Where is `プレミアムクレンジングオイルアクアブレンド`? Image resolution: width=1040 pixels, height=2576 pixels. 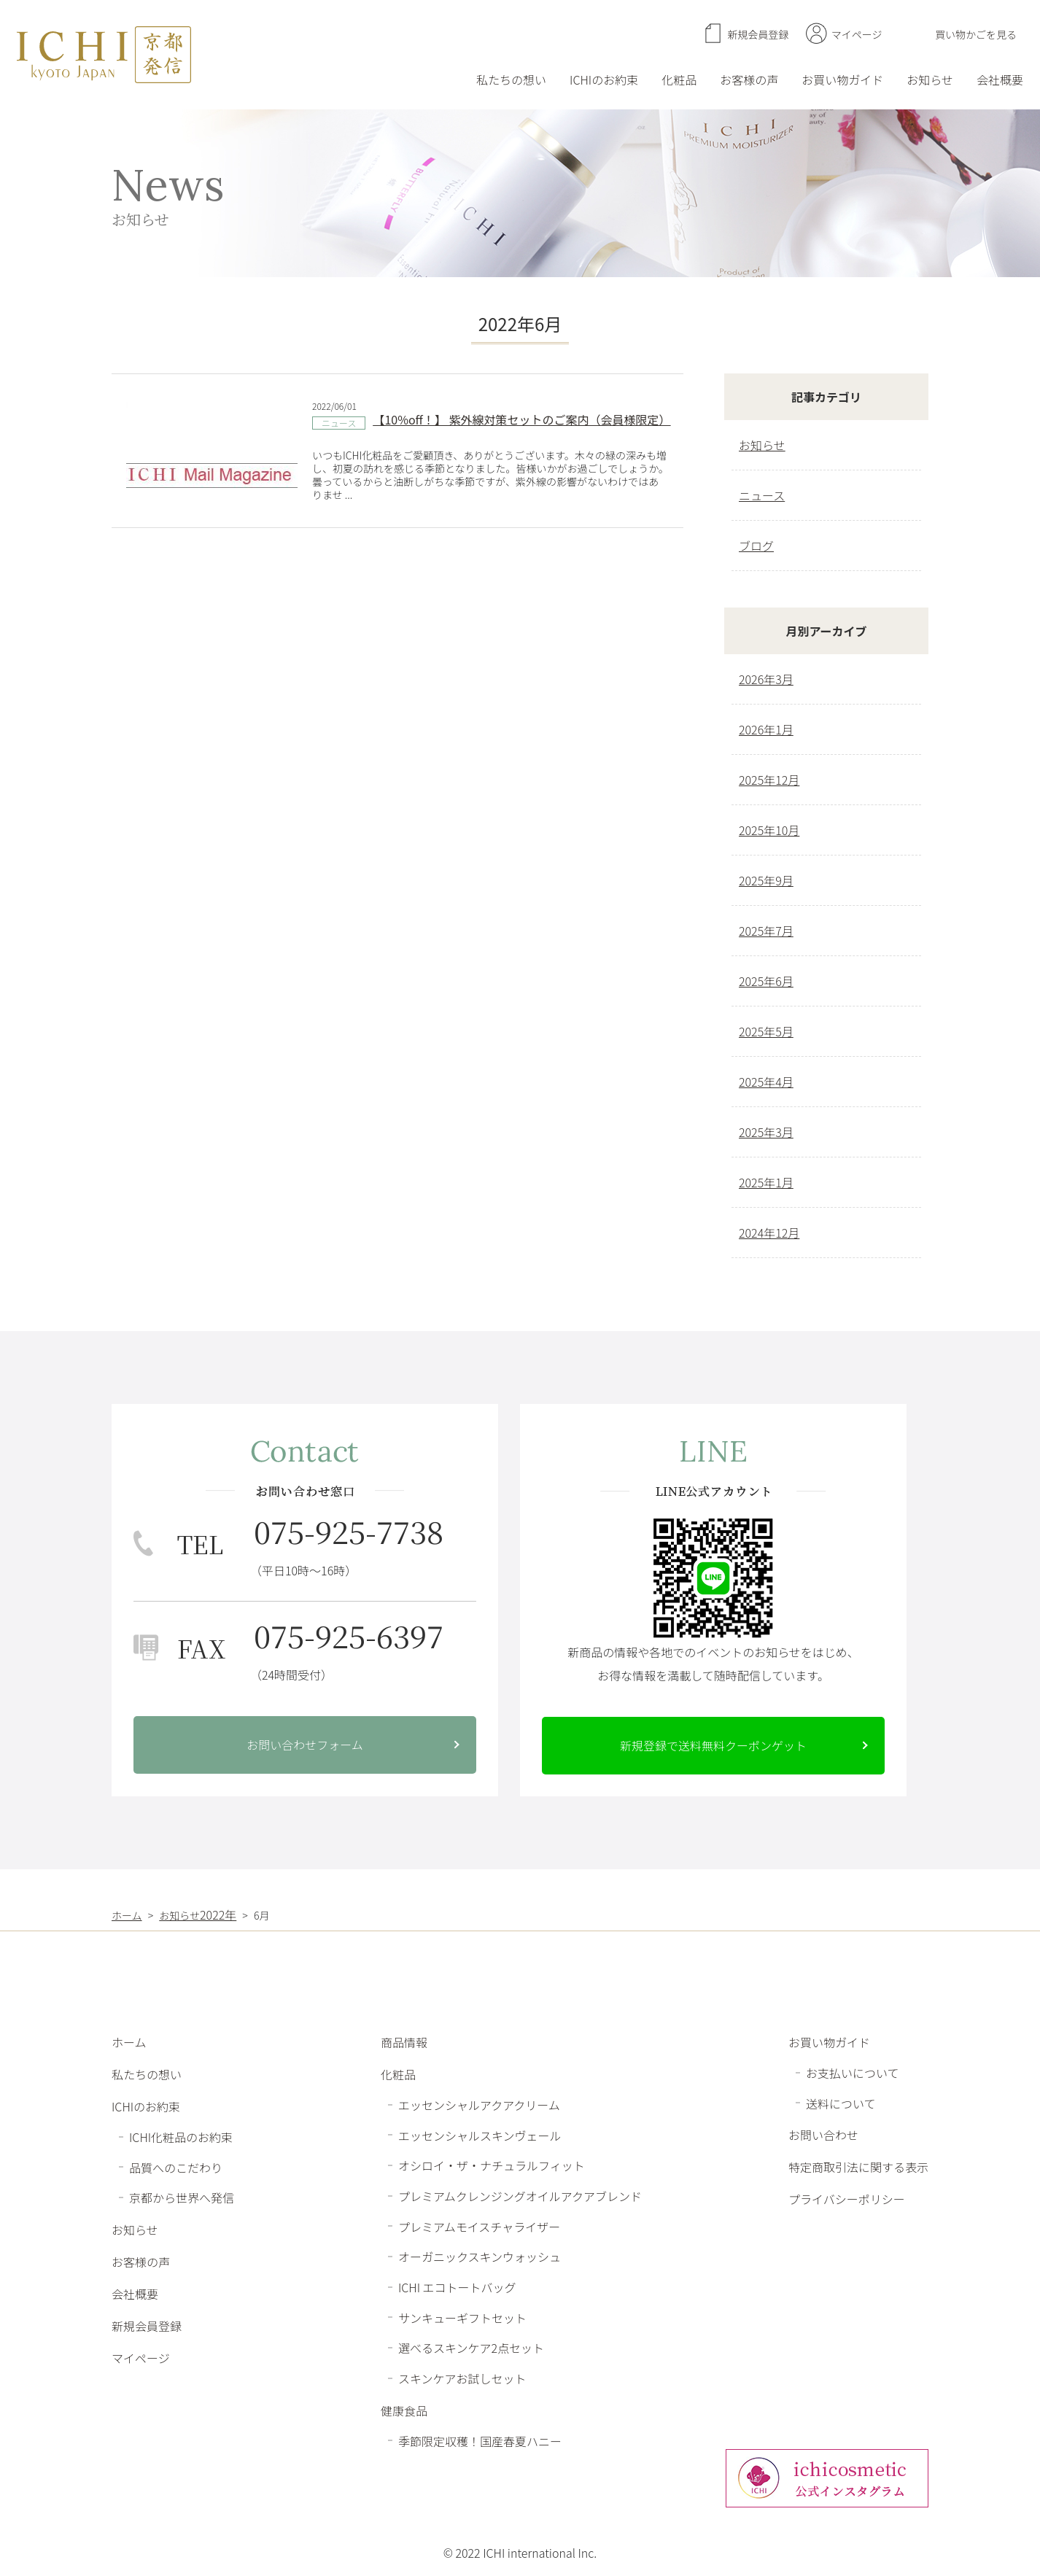
プレミアムクレンジングオイルアクアブレンド is located at coordinates (520, 2196).